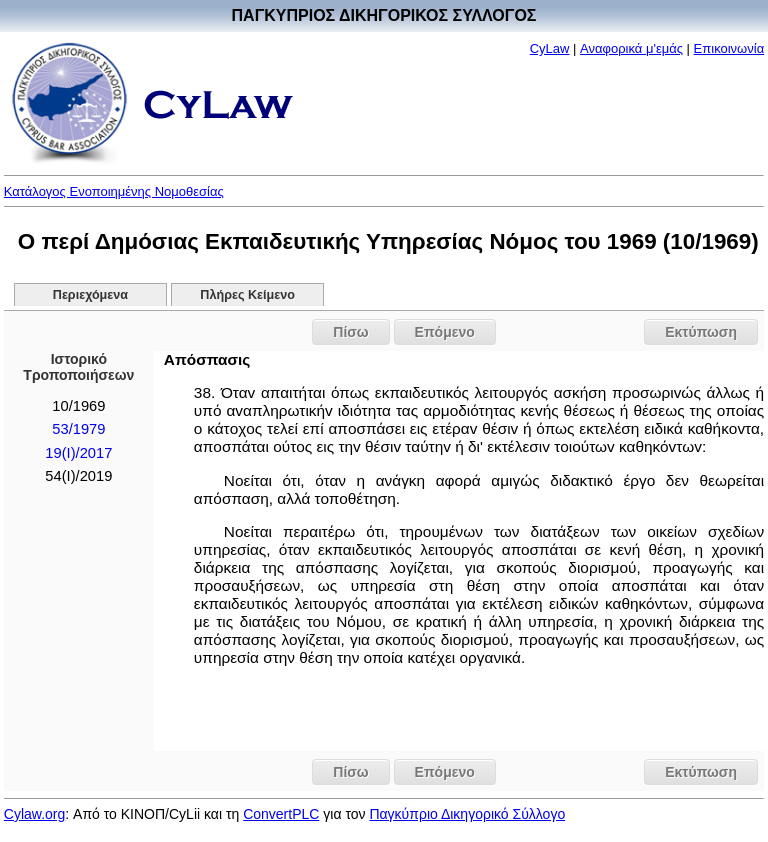 The width and height of the screenshot is (768, 842). Describe the element at coordinates (467, 814) in the screenshot. I see `Παγκύπριο Δικηγορικό Σύλλογο` at that location.